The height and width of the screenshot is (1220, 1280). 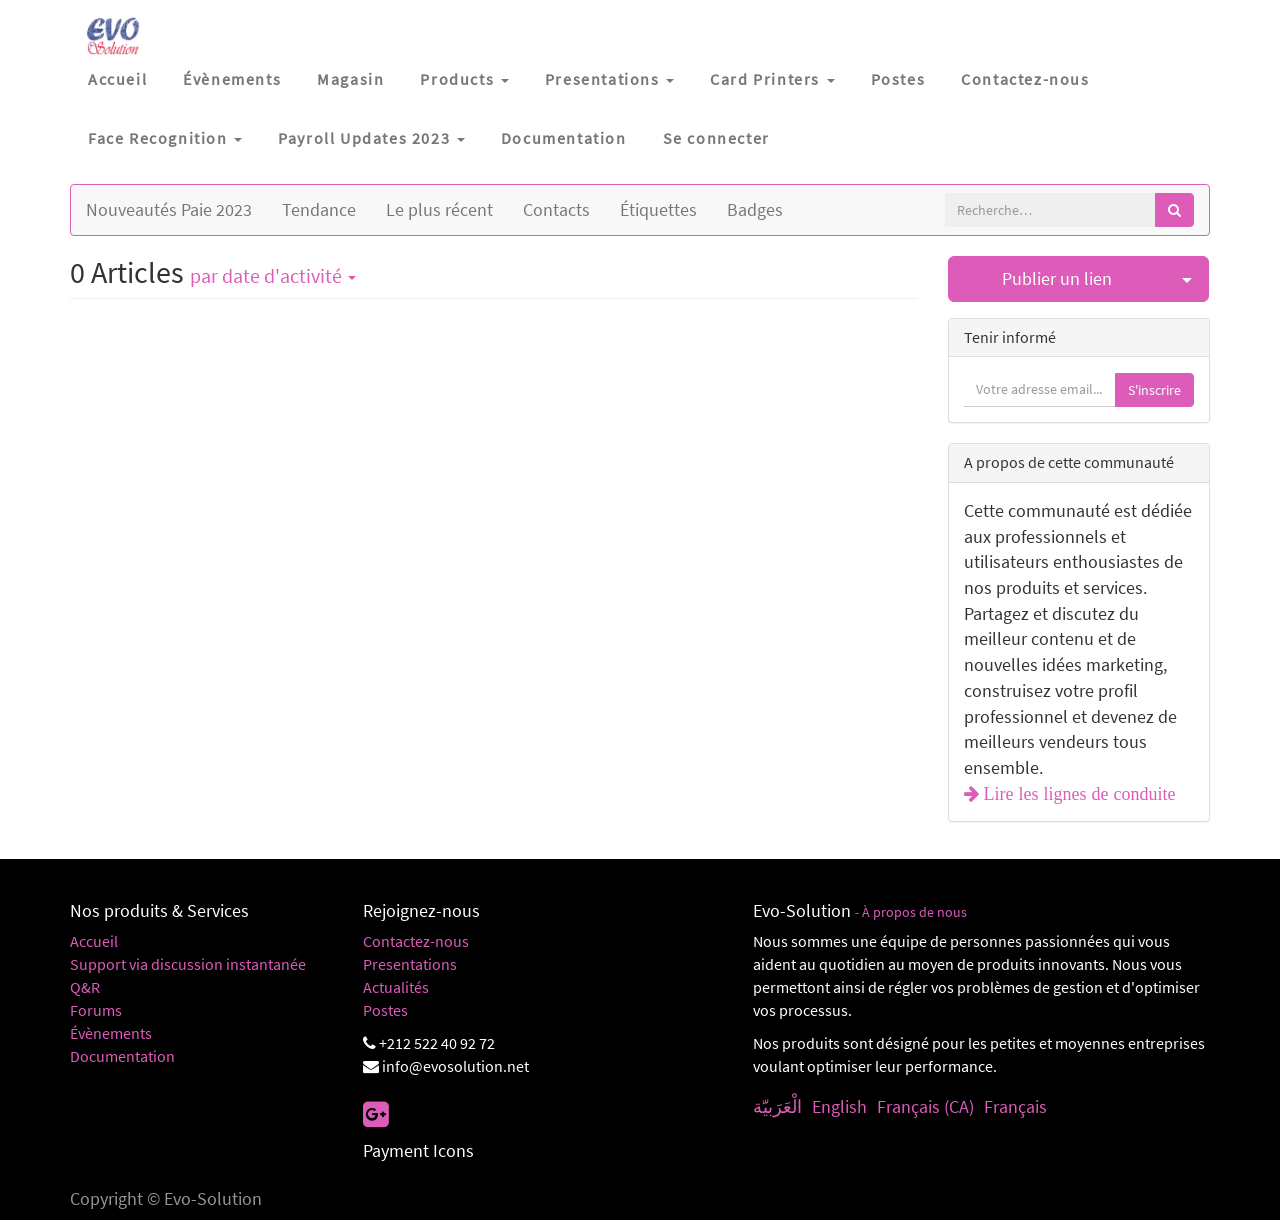 I want to click on Forums, so click(x=96, y=1010).